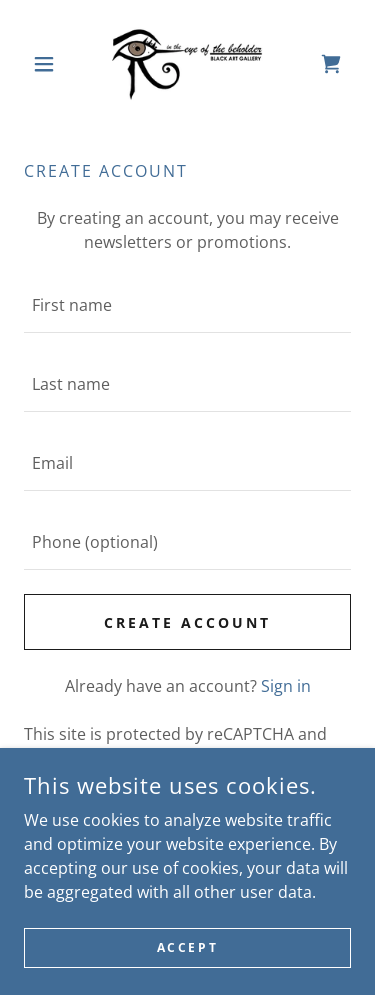 The image size is (375, 995). Describe the element at coordinates (187, 305) in the screenshot. I see `[textbox]` at that location.